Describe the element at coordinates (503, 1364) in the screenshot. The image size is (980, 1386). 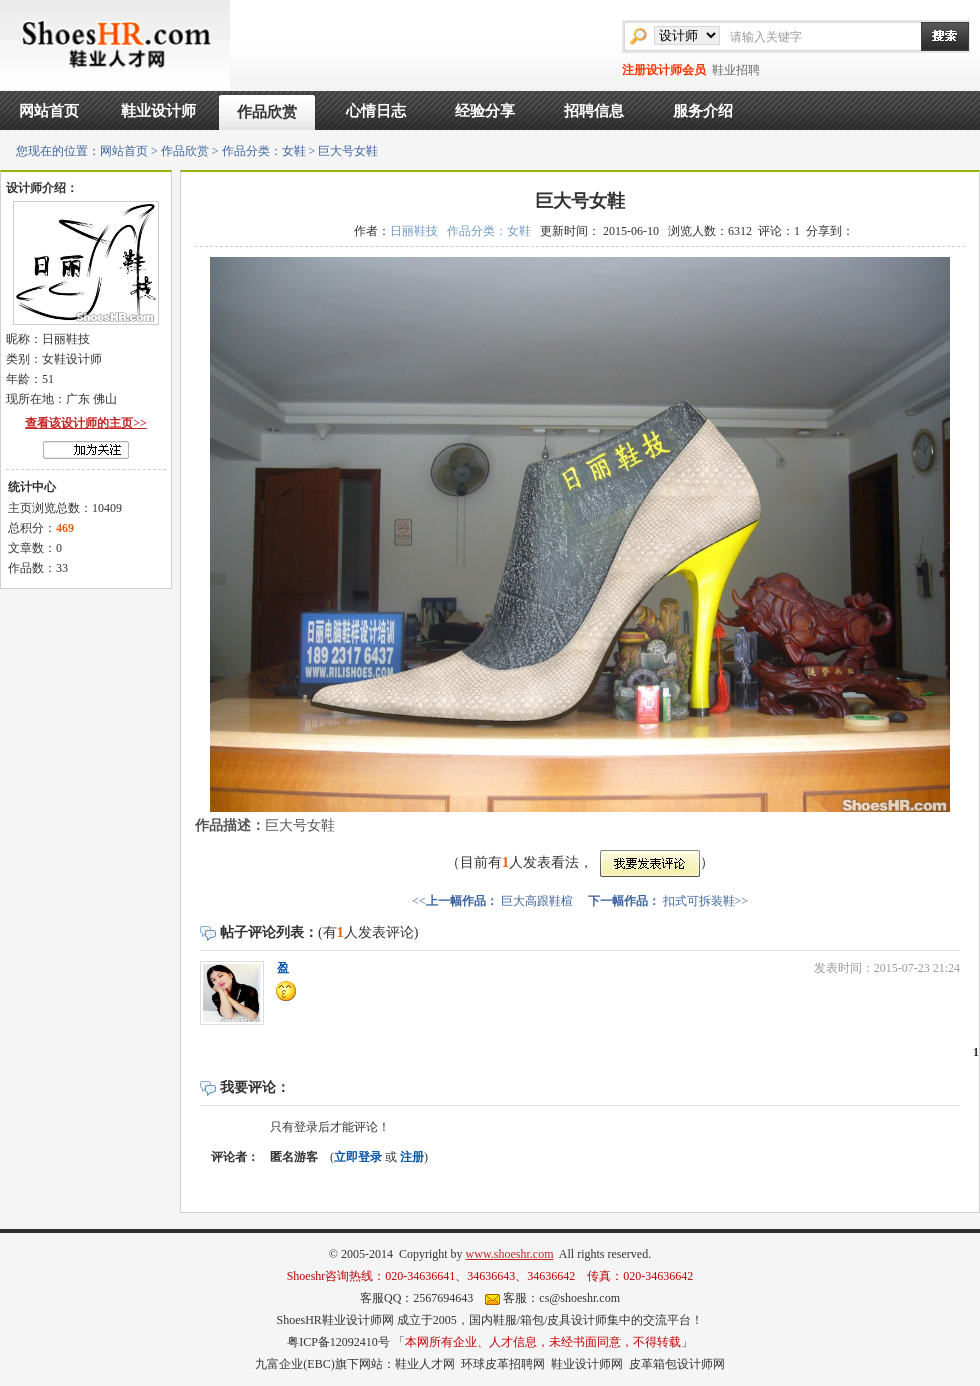
I see `环球皮革招聘网` at that location.